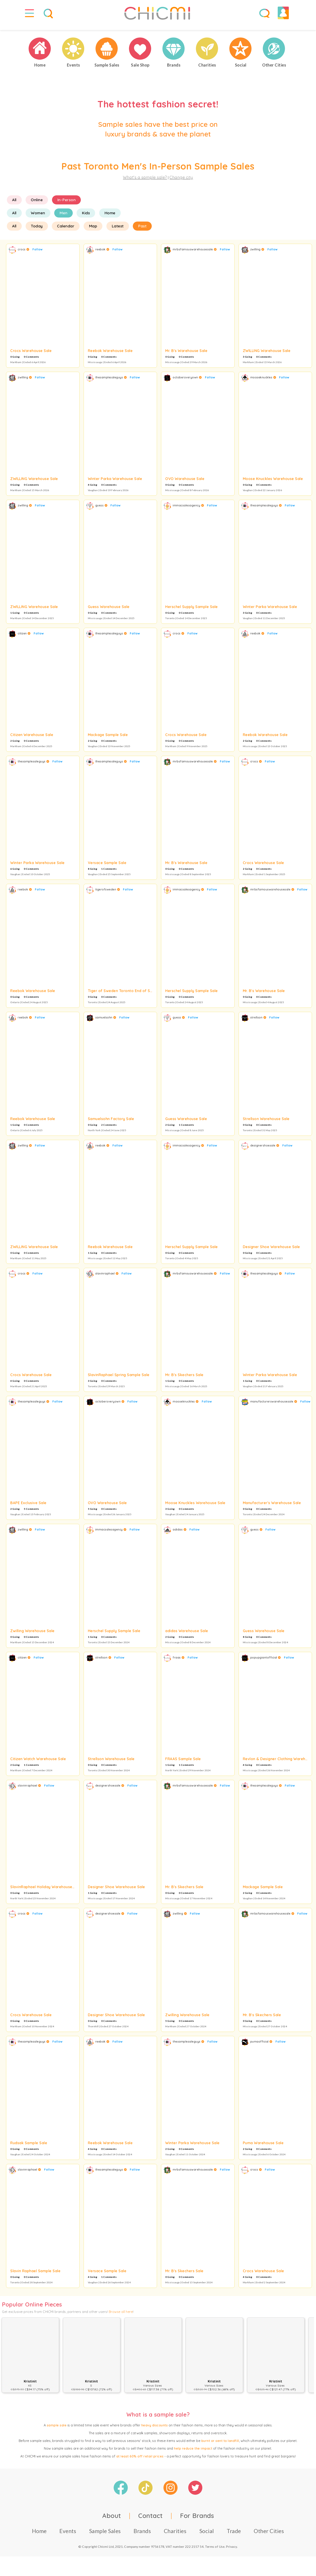 The image size is (316, 2576). I want to click on Past, so click(142, 231).